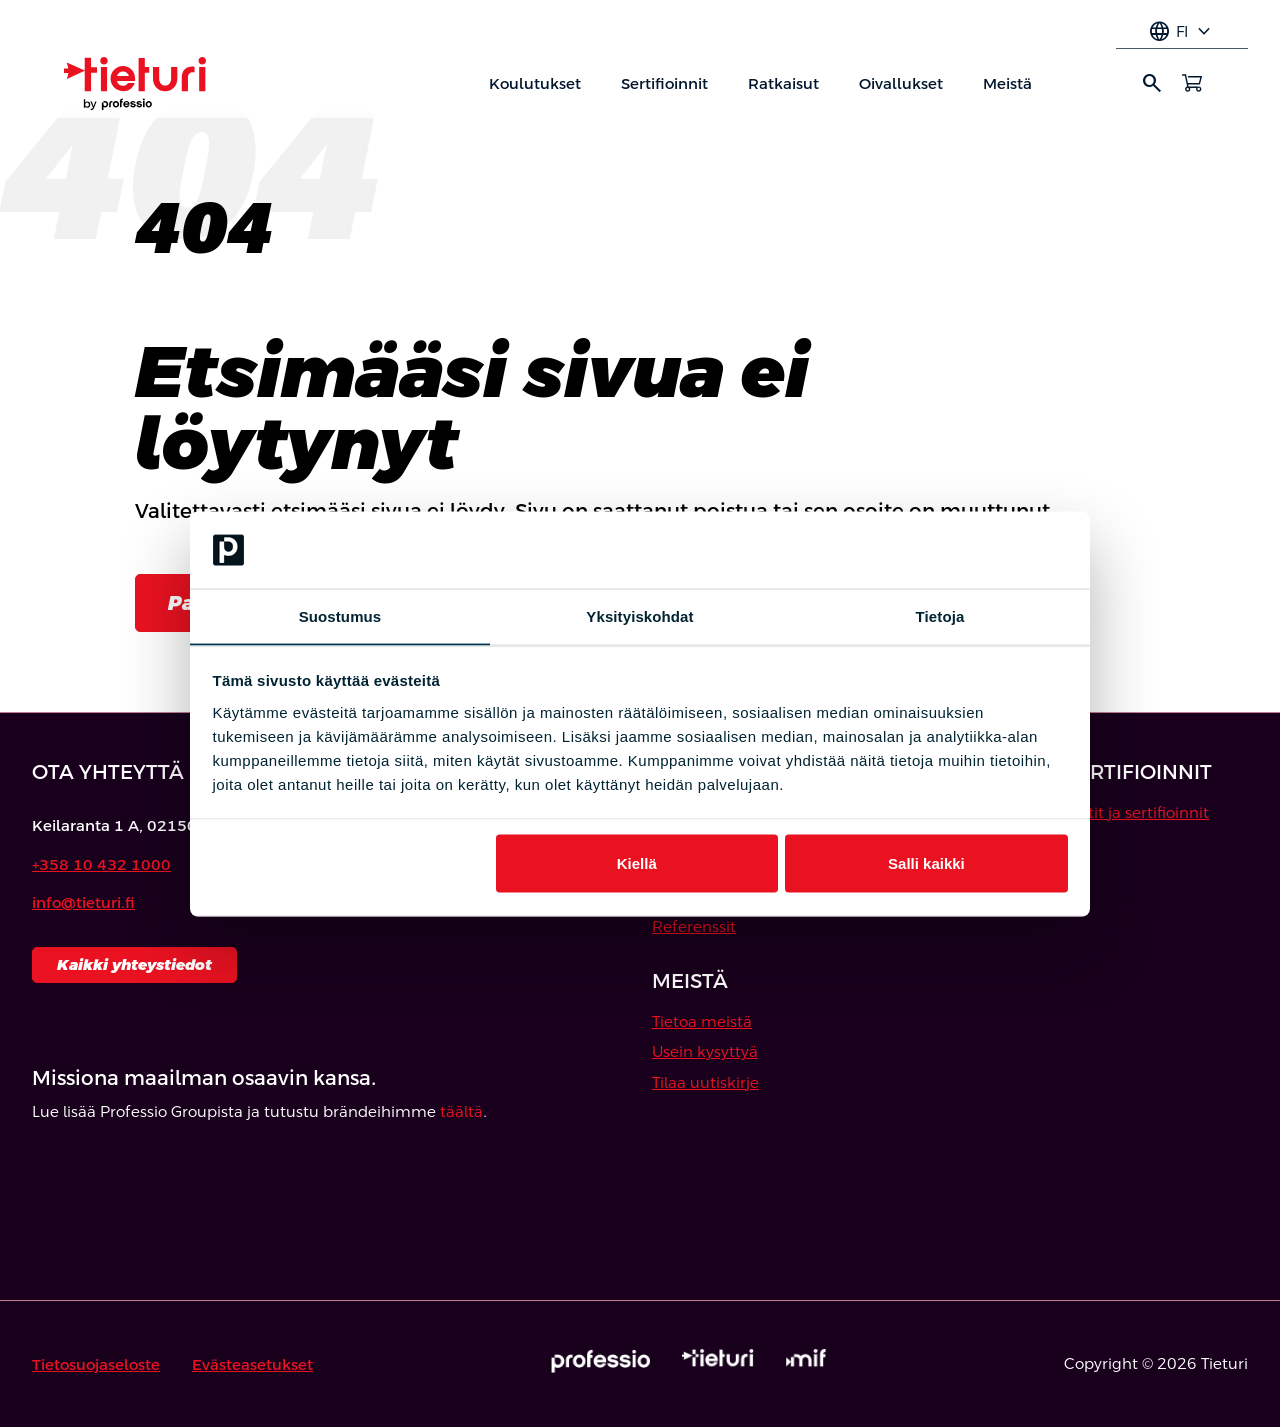 This screenshot has height=1428, width=1280. I want to click on Tietoa meistä, so click(702, 1021).